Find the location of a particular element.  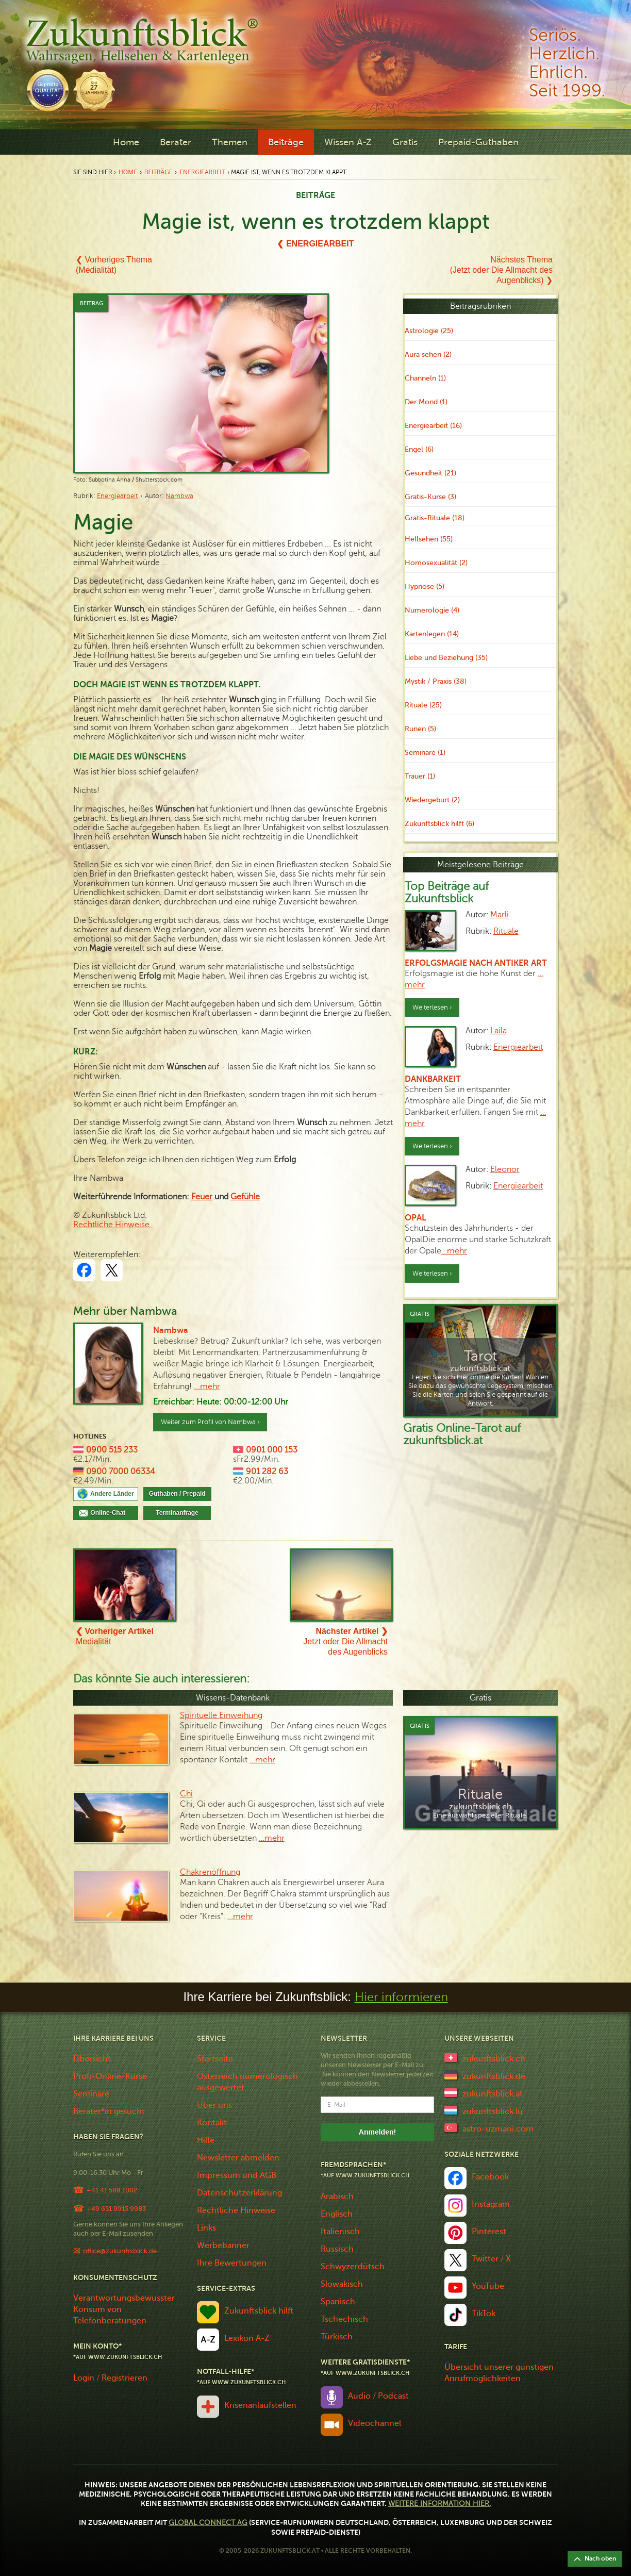

Channeln (1) is located at coordinates (425, 378).